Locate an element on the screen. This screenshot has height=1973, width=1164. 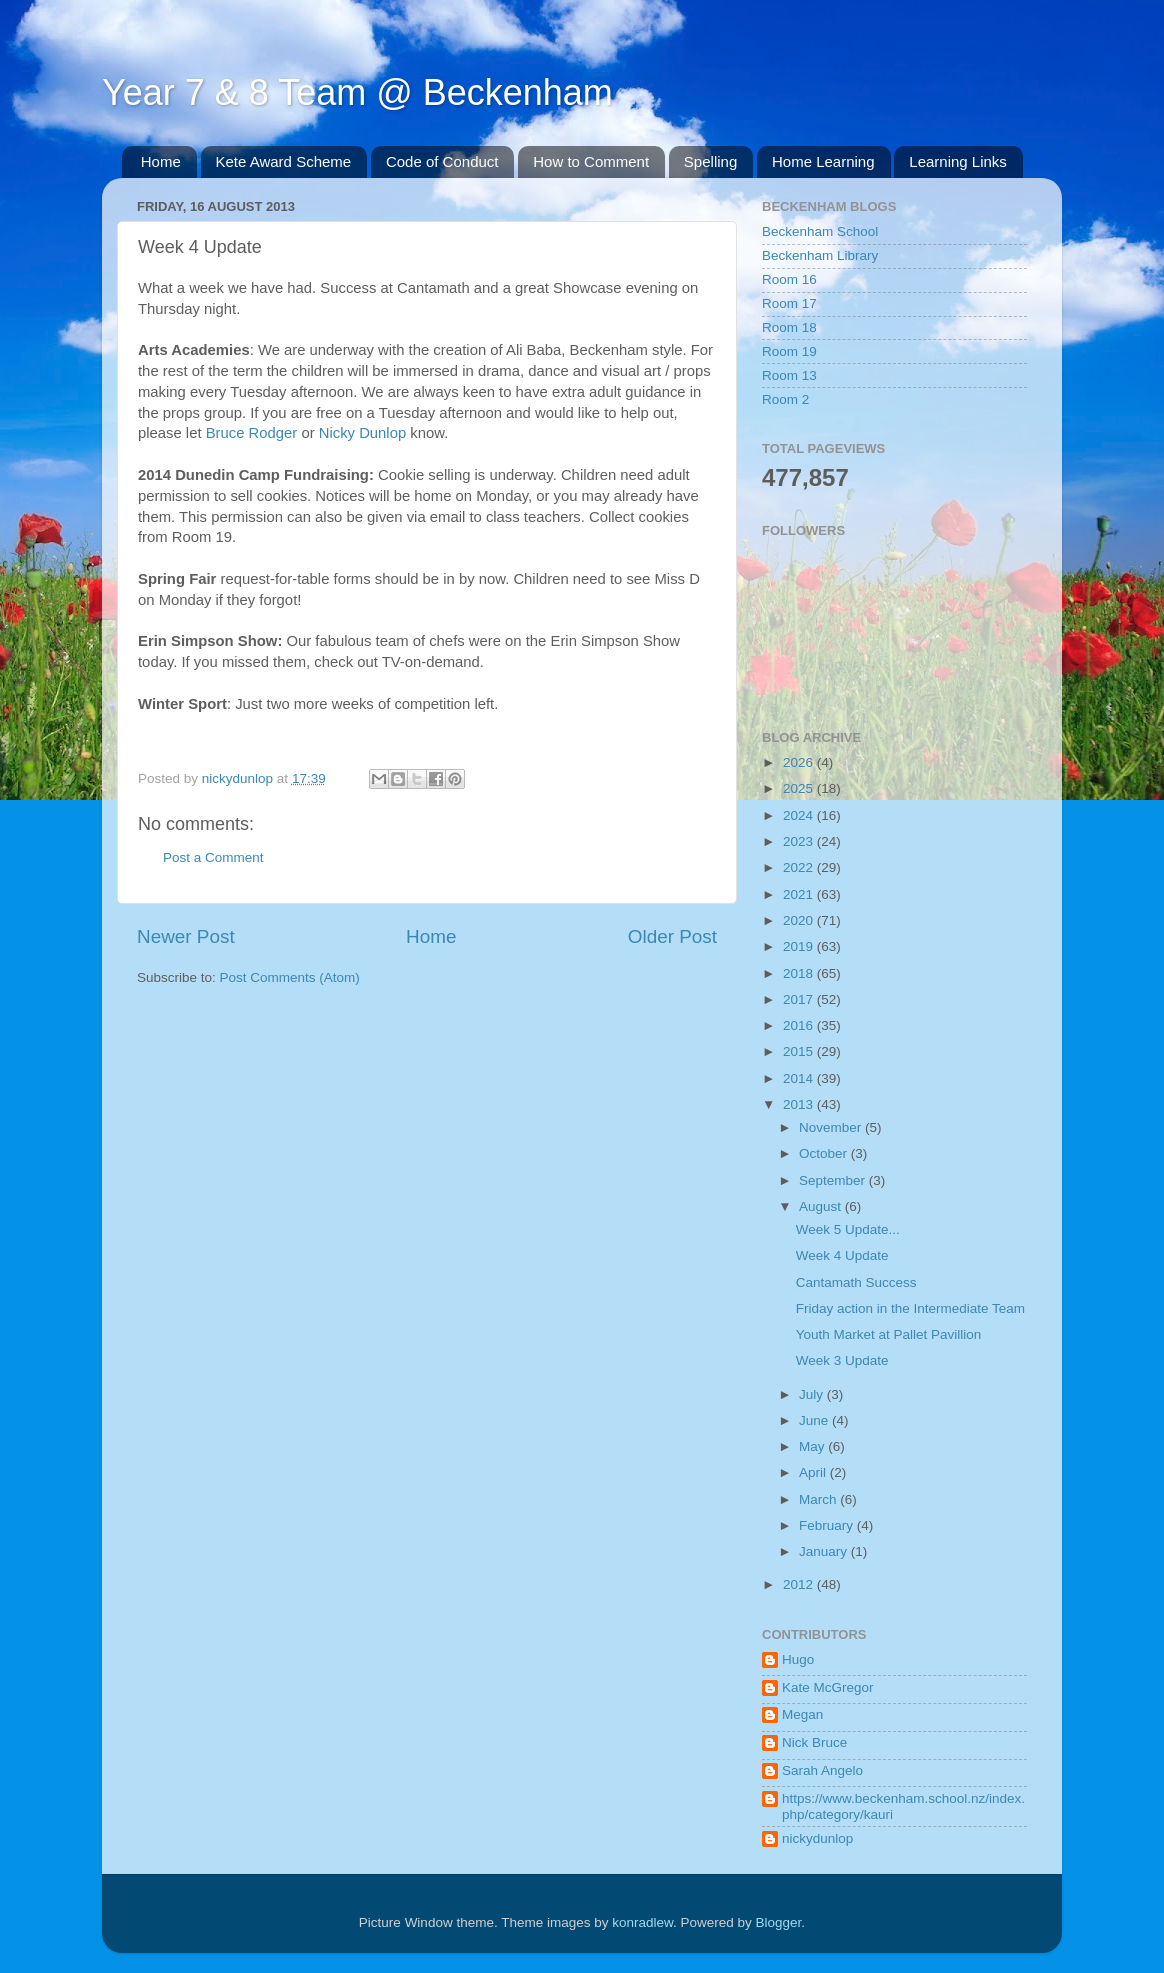
Code of Conduct is located at coordinates (442, 161).